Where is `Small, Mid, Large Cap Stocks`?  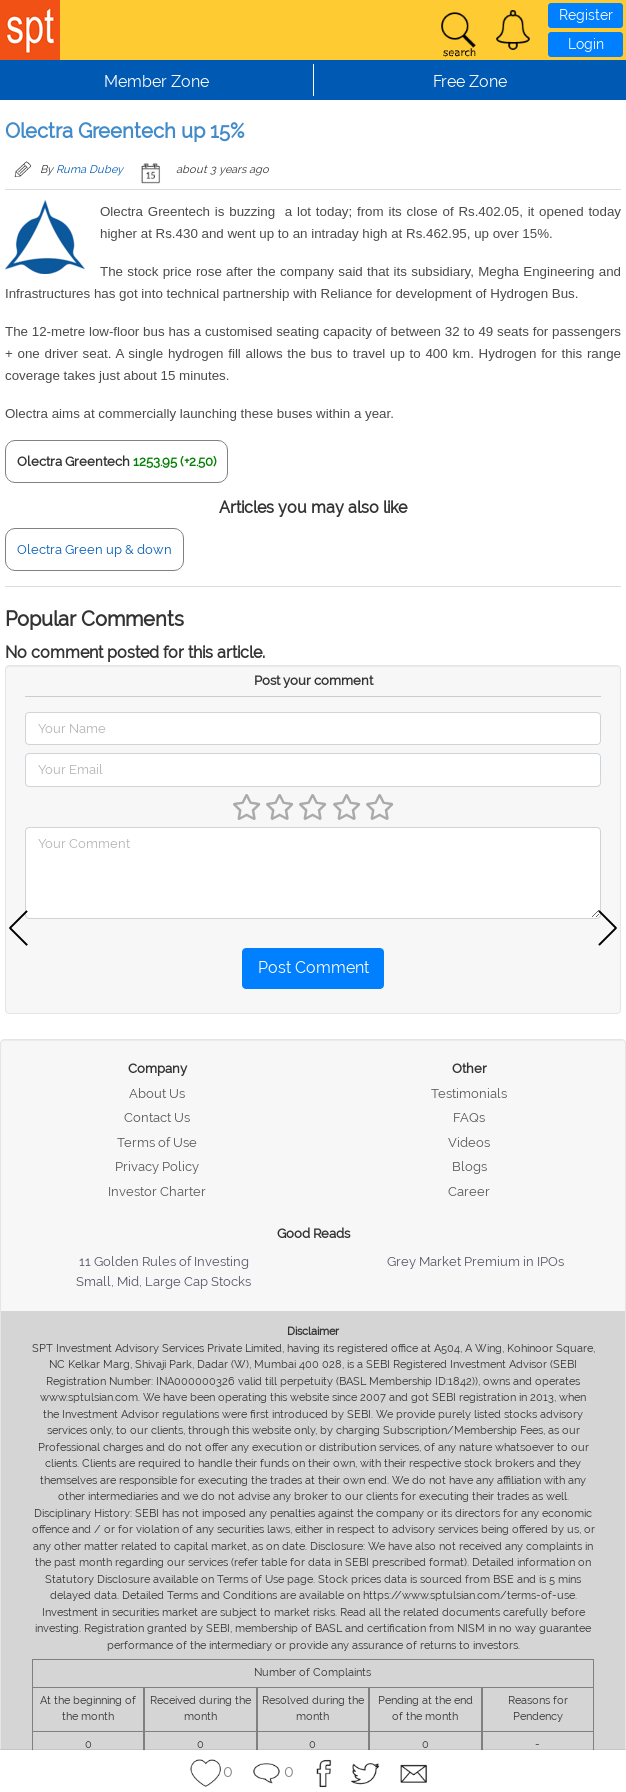 Small, Mid, Large Cap Stocks is located at coordinates (163, 1281).